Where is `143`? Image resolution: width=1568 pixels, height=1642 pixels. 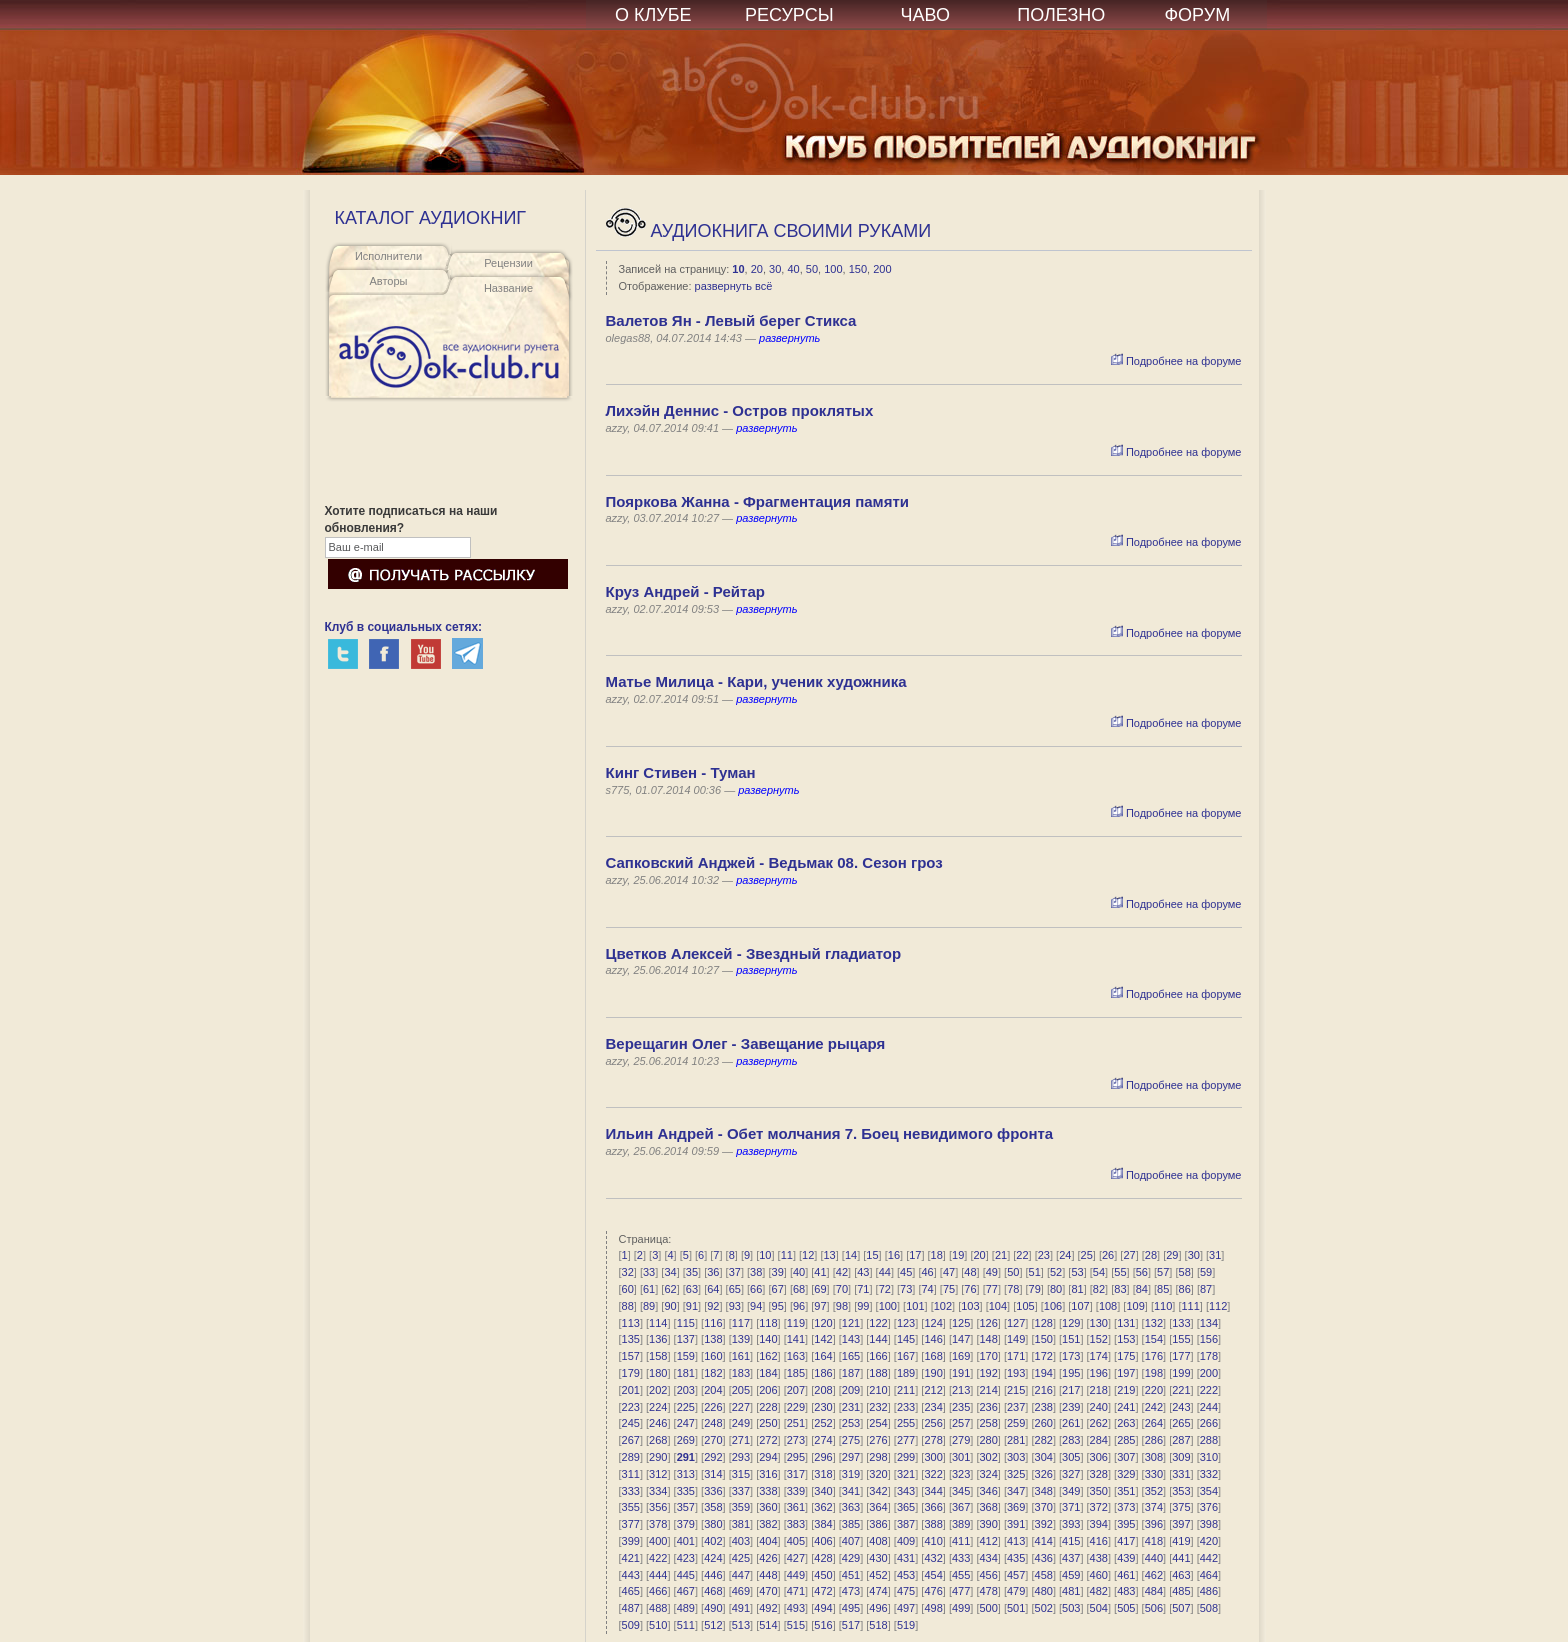 143 is located at coordinates (851, 1339).